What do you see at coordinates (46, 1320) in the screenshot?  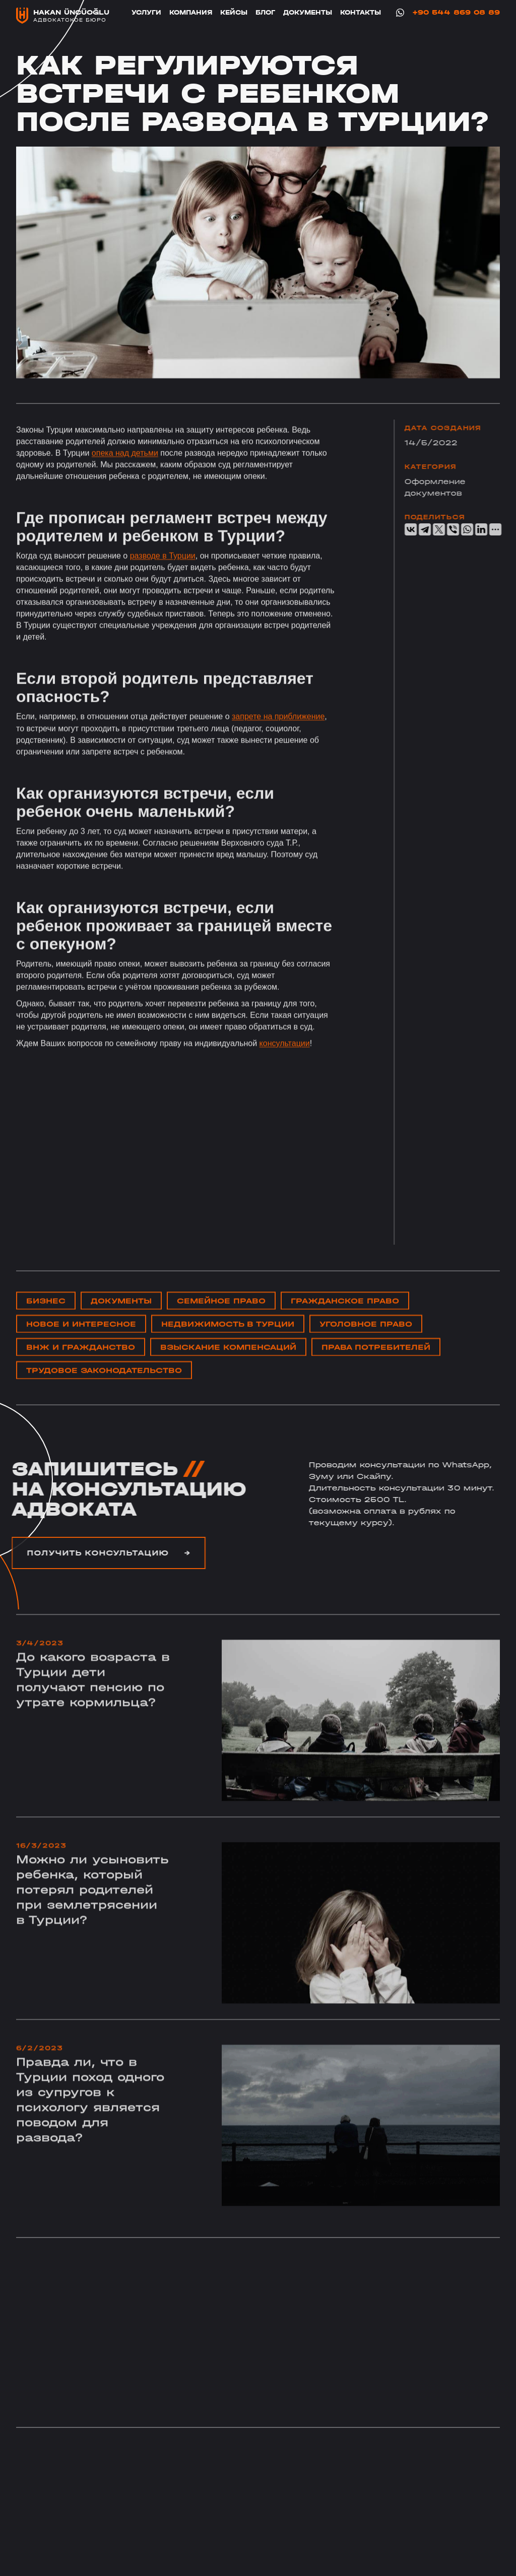 I see `Бизнес` at bounding box center [46, 1320].